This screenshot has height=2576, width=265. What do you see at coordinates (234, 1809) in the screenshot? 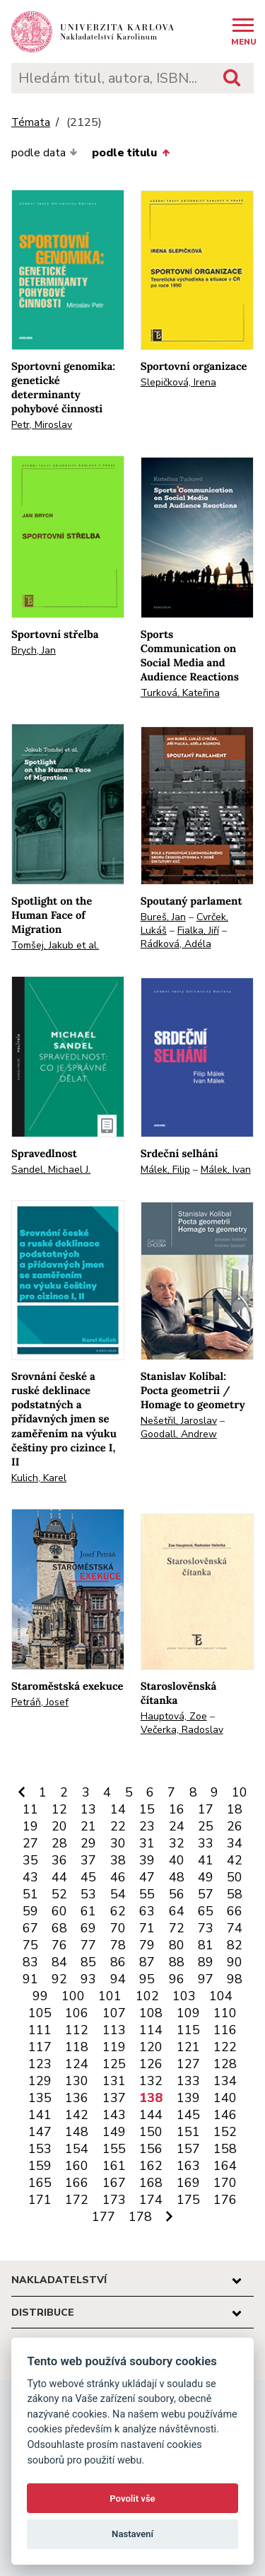
I see `18` at bounding box center [234, 1809].